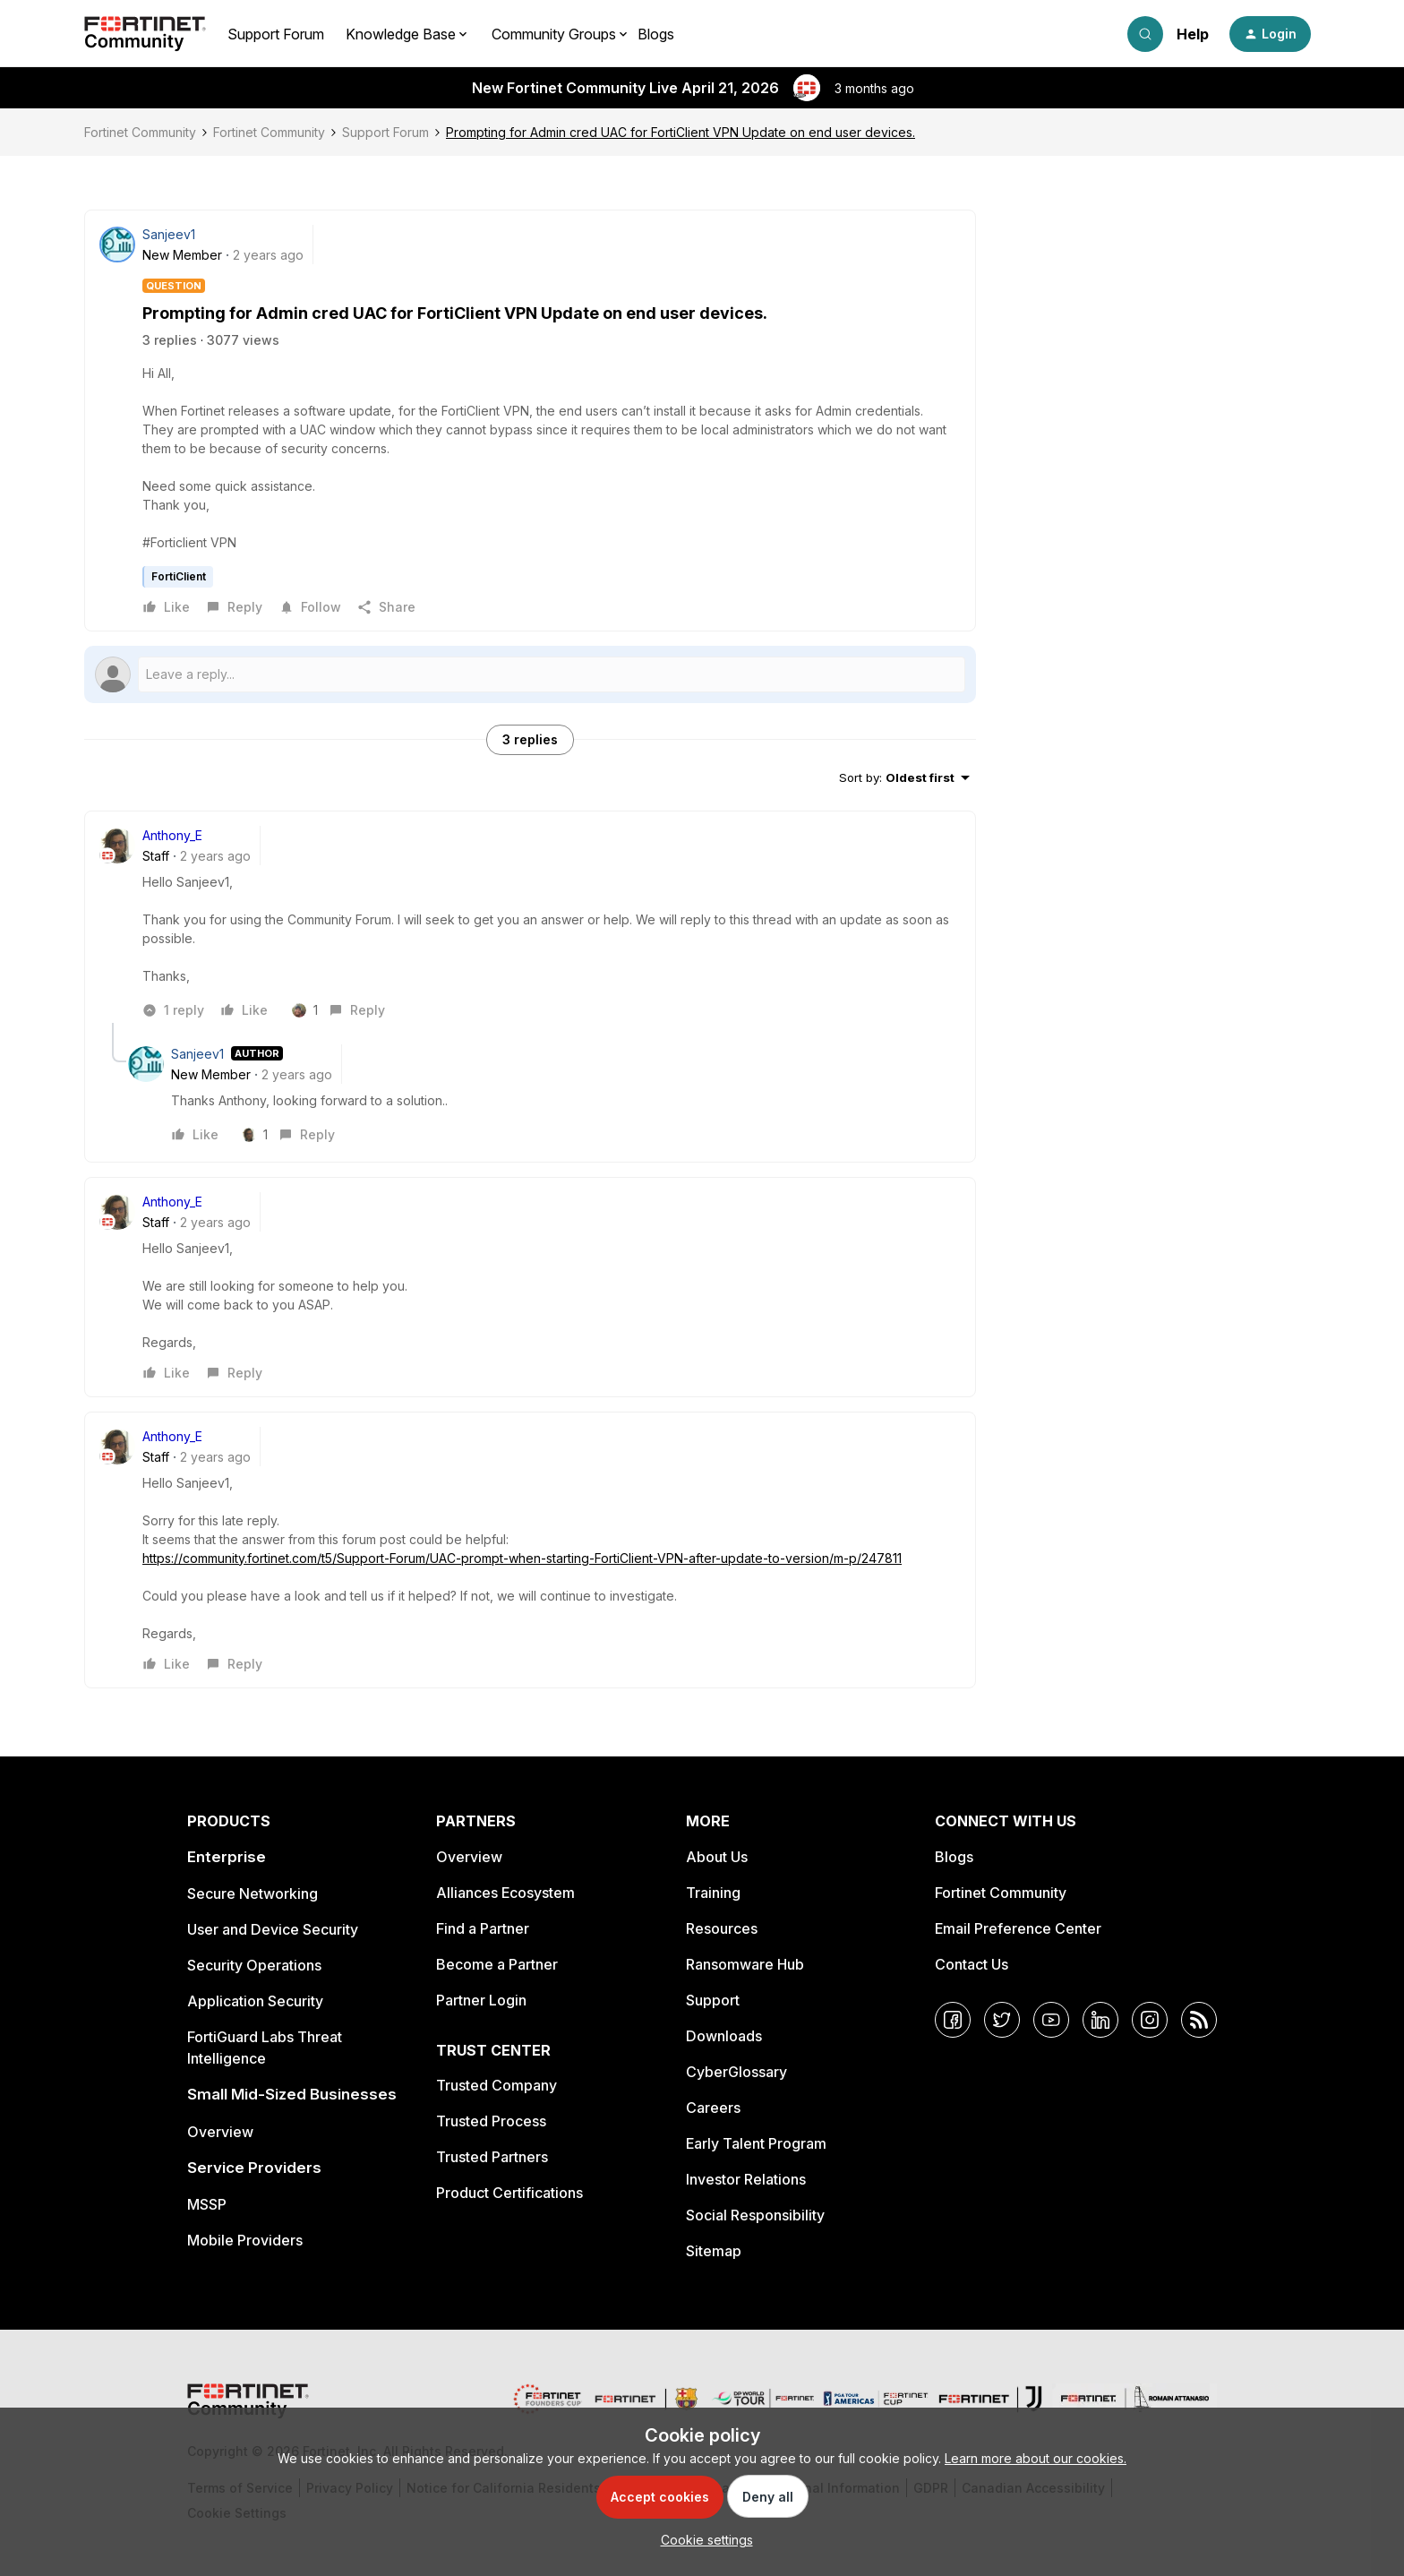 The width and height of the screenshot is (1404, 2576). Describe the element at coordinates (755, 2215) in the screenshot. I see `Social Responsibility` at that location.